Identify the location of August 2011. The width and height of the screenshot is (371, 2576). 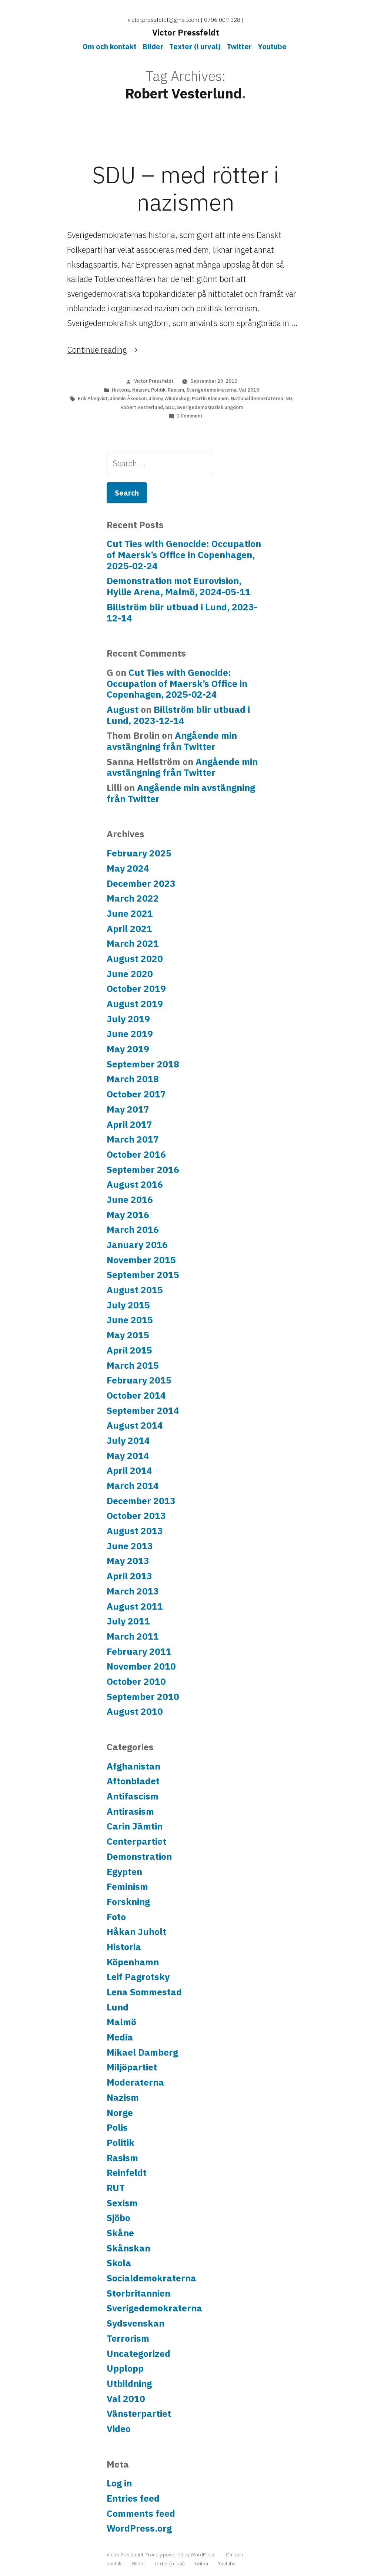
(135, 1606).